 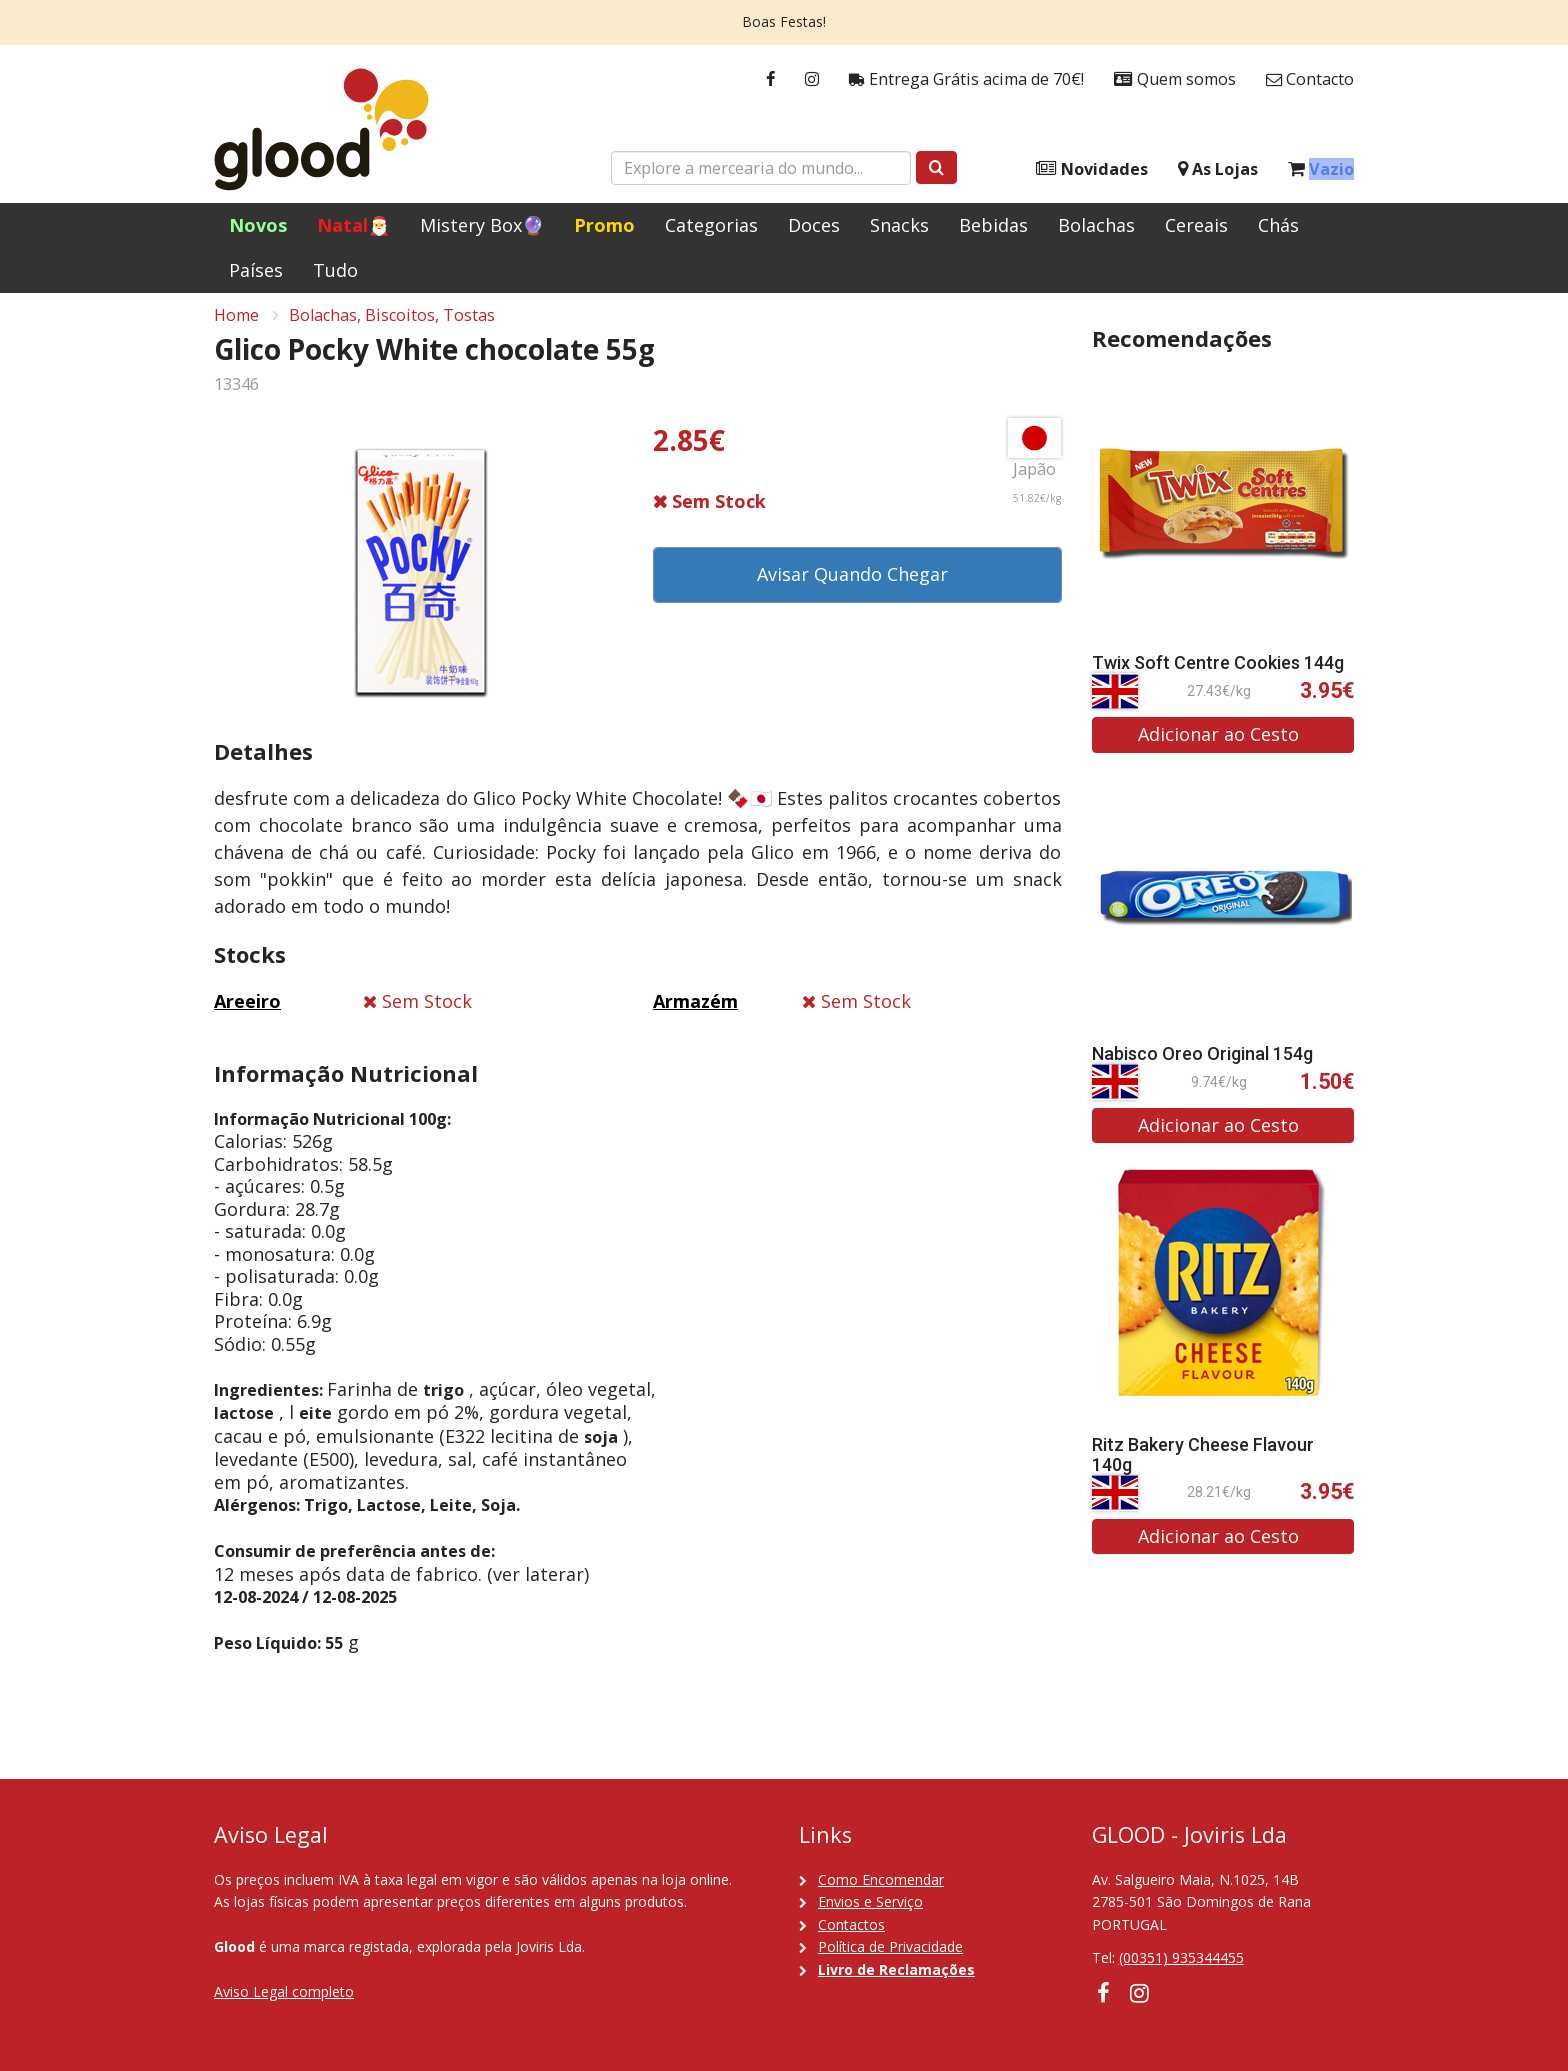 I want to click on Aviso Legal completo, so click(x=284, y=1991).